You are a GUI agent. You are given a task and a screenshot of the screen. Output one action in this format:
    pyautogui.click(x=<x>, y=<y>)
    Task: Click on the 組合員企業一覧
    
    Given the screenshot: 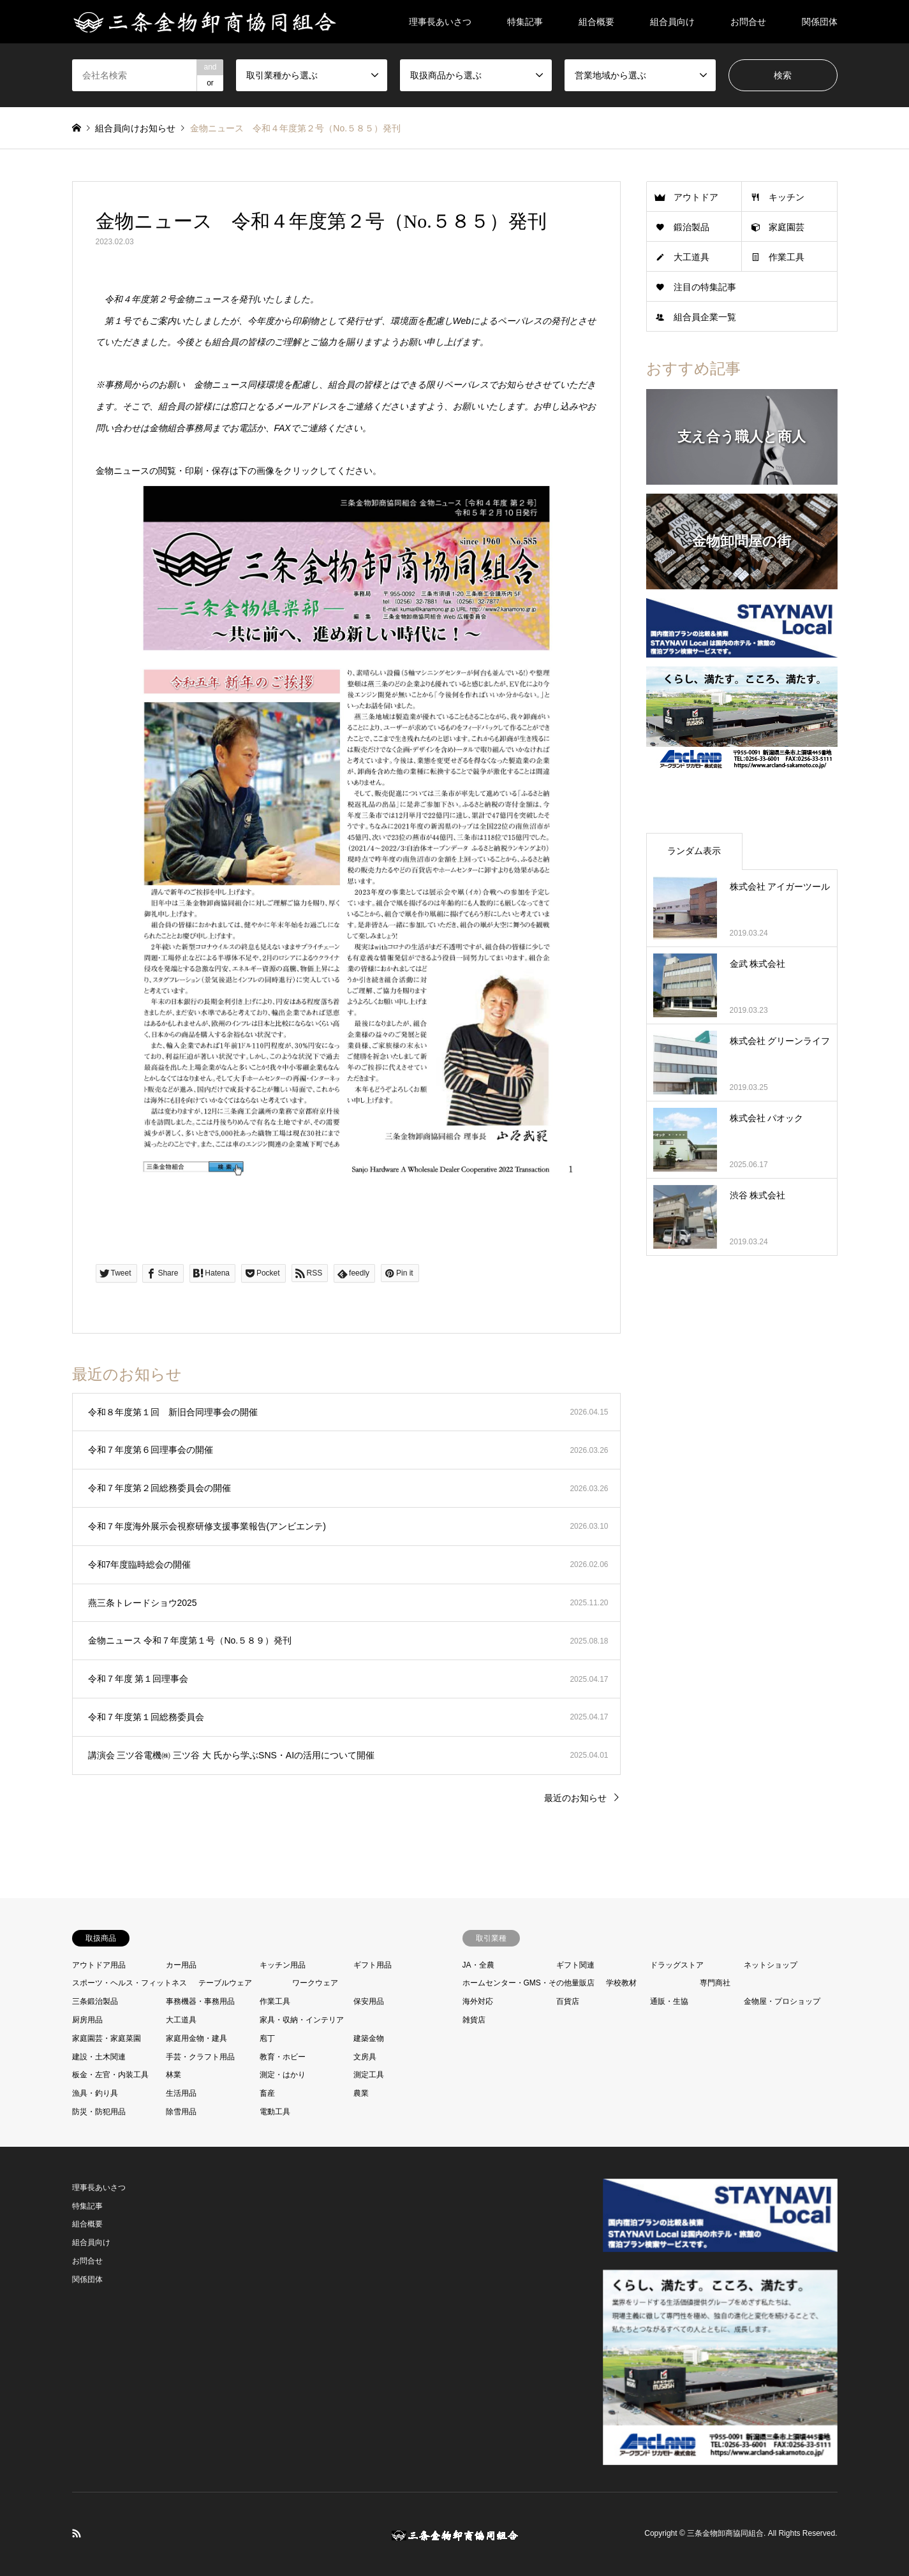 What is the action you would take?
    pyautogui.click(x=705, y=317)
    